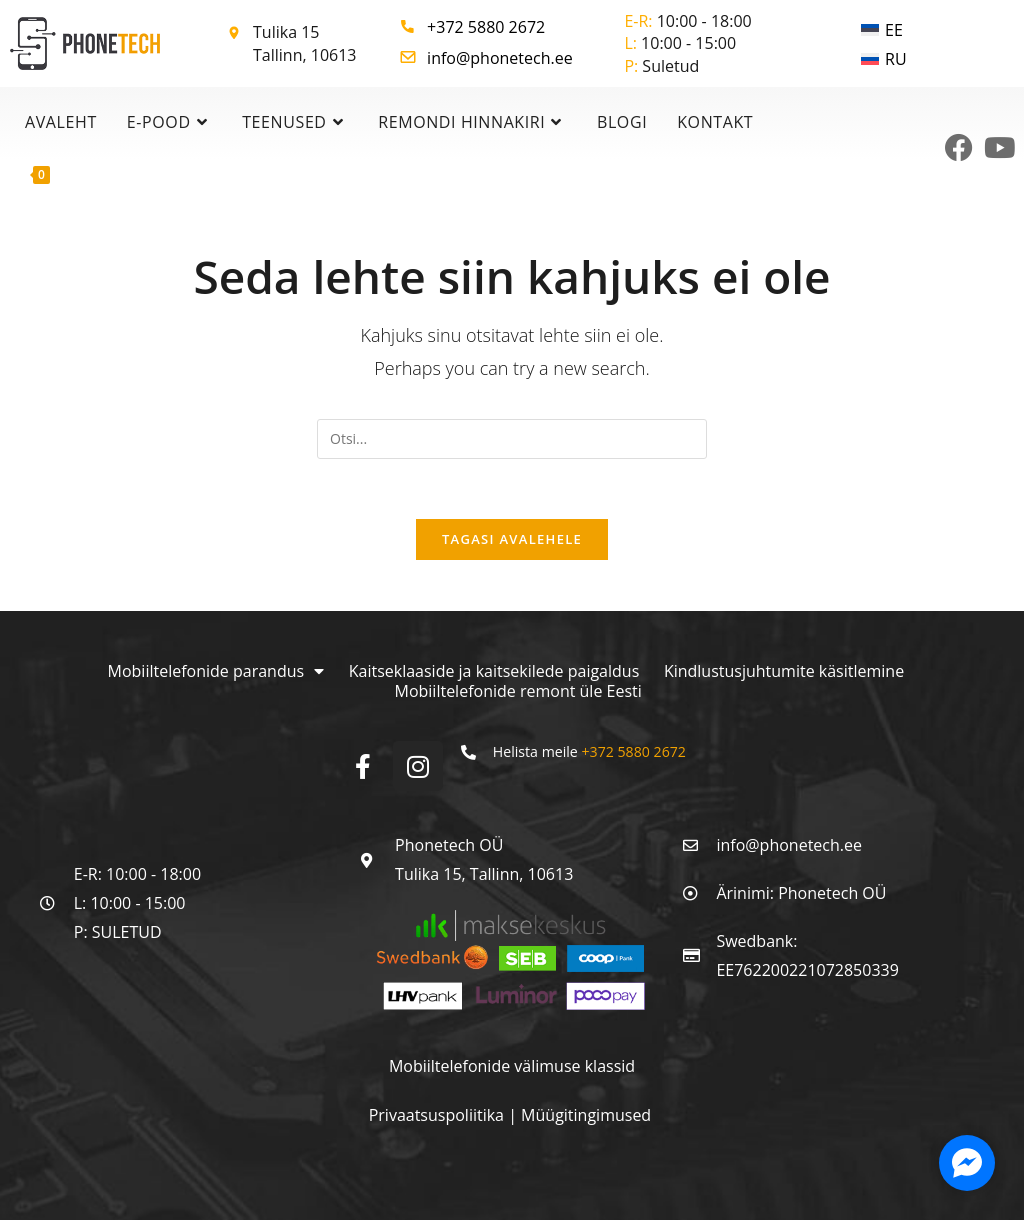 This screenshot has width=1024, height=1220. I want to click on Privaatsuspoliitika, so click(438, 1116).